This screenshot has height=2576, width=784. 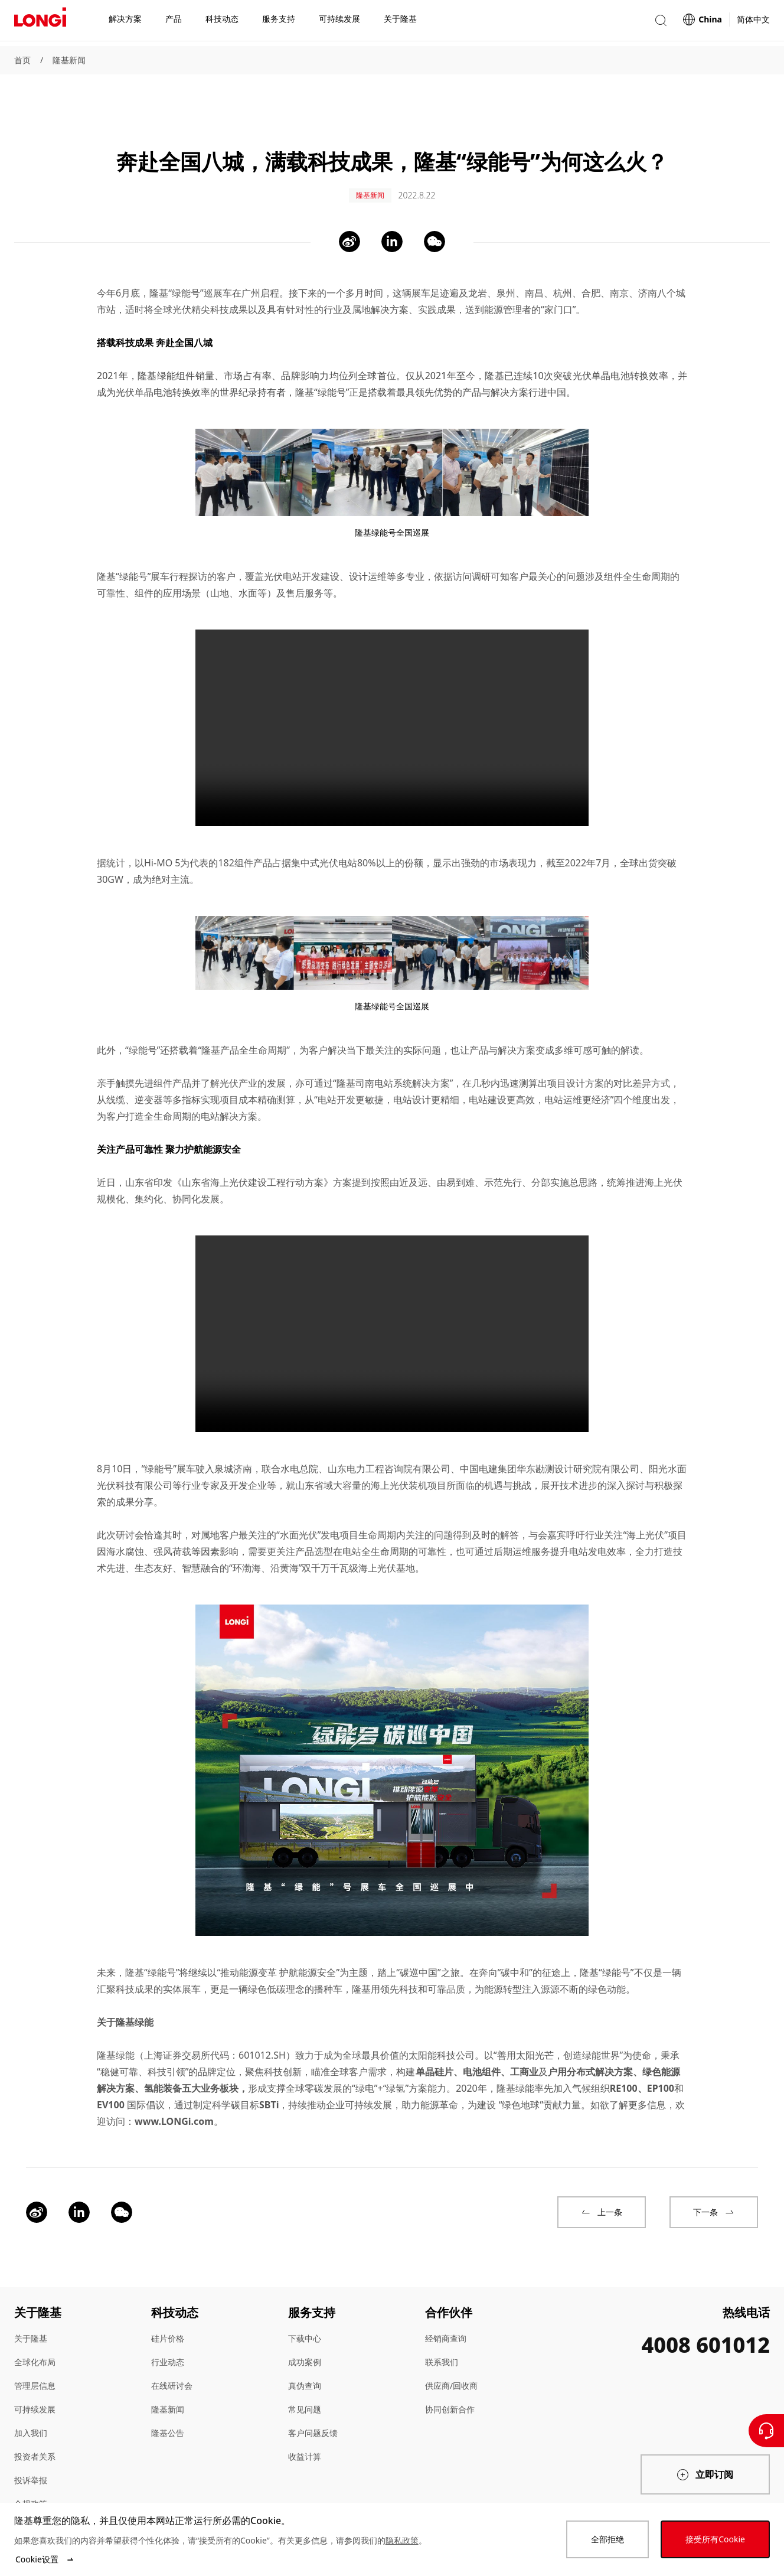 I want to click on 在线研讨会, so click(x=171, y=2351).